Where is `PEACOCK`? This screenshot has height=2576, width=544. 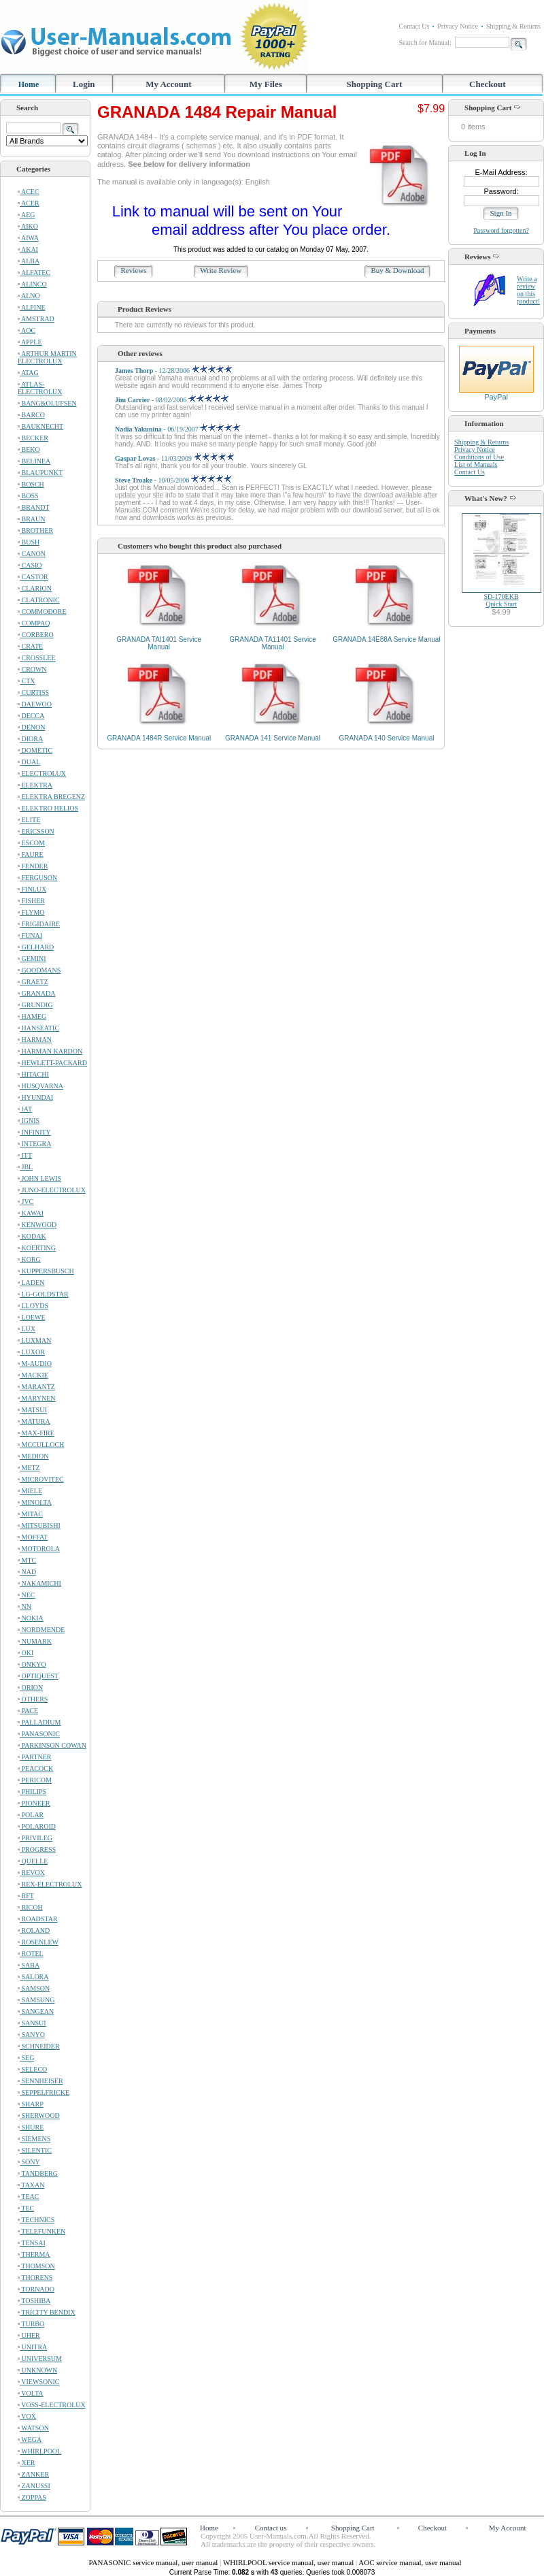 PEACOCK is located at coordinates (35, 1768).